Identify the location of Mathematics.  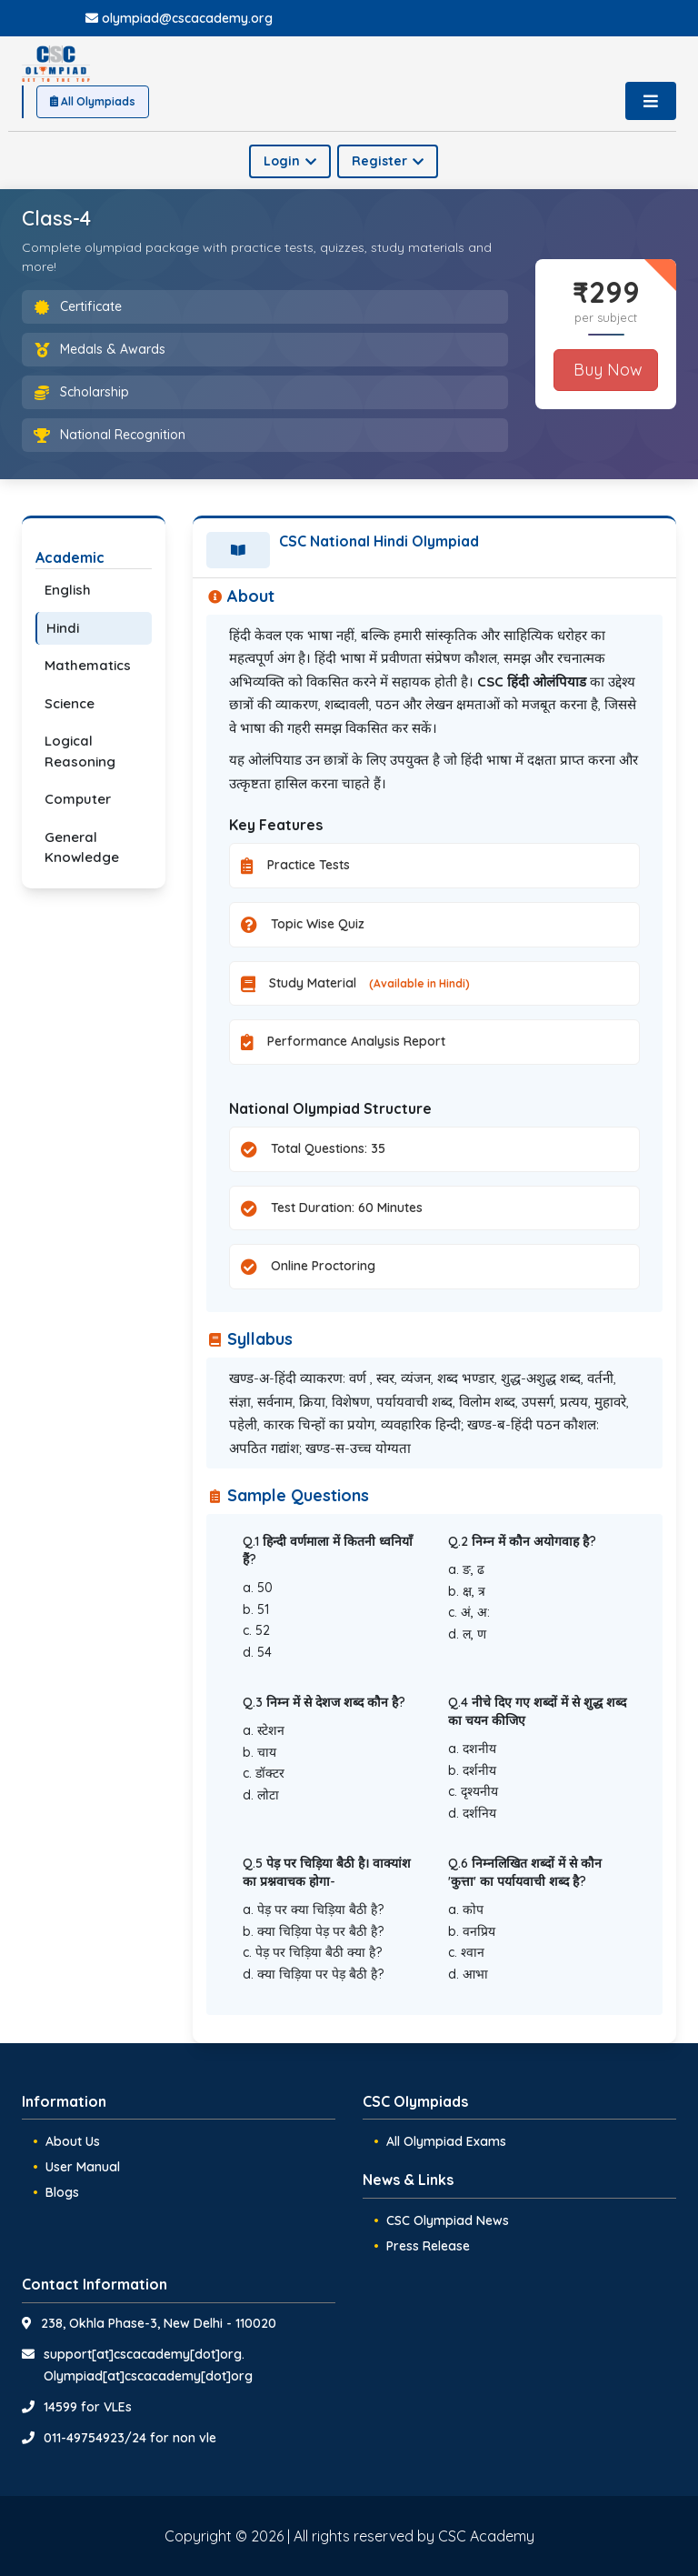
(88, 665).